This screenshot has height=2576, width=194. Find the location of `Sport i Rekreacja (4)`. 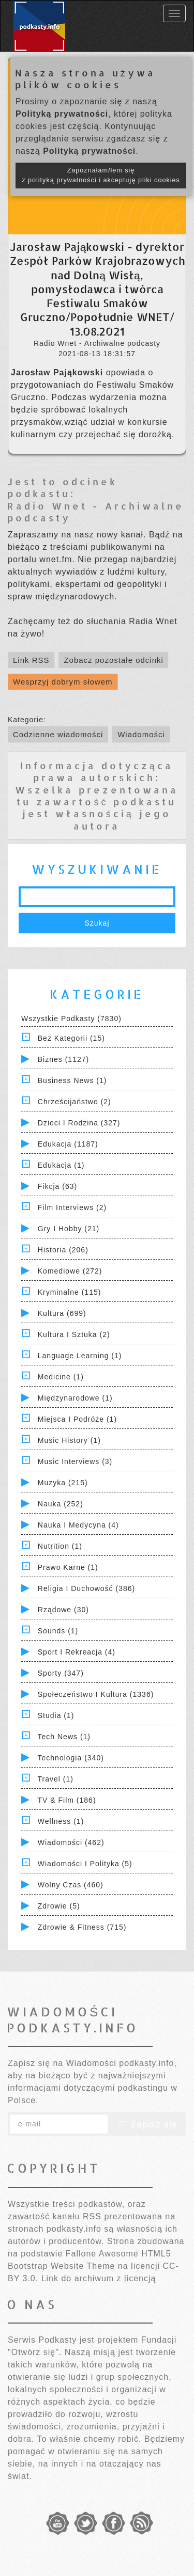

Sport i Rekreacja (4) is located at coordinates (76, 1652).